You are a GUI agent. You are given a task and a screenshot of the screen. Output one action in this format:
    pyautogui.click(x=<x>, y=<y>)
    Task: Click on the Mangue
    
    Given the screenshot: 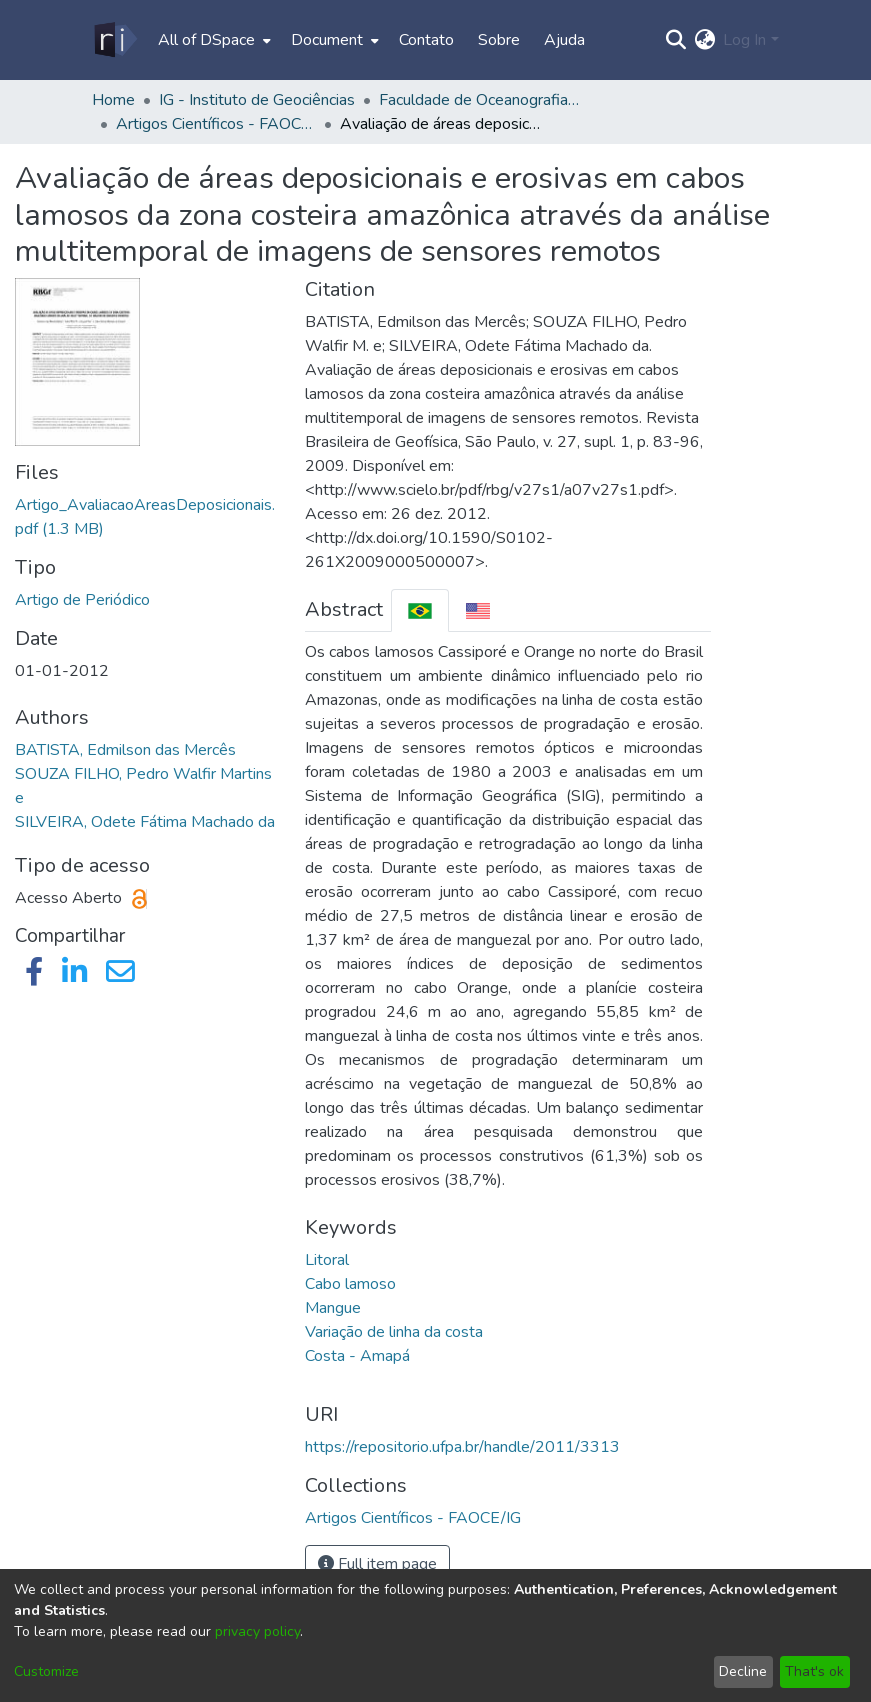 What is the action you would take?
    pyautogui.click(x=333, y=1308)
    